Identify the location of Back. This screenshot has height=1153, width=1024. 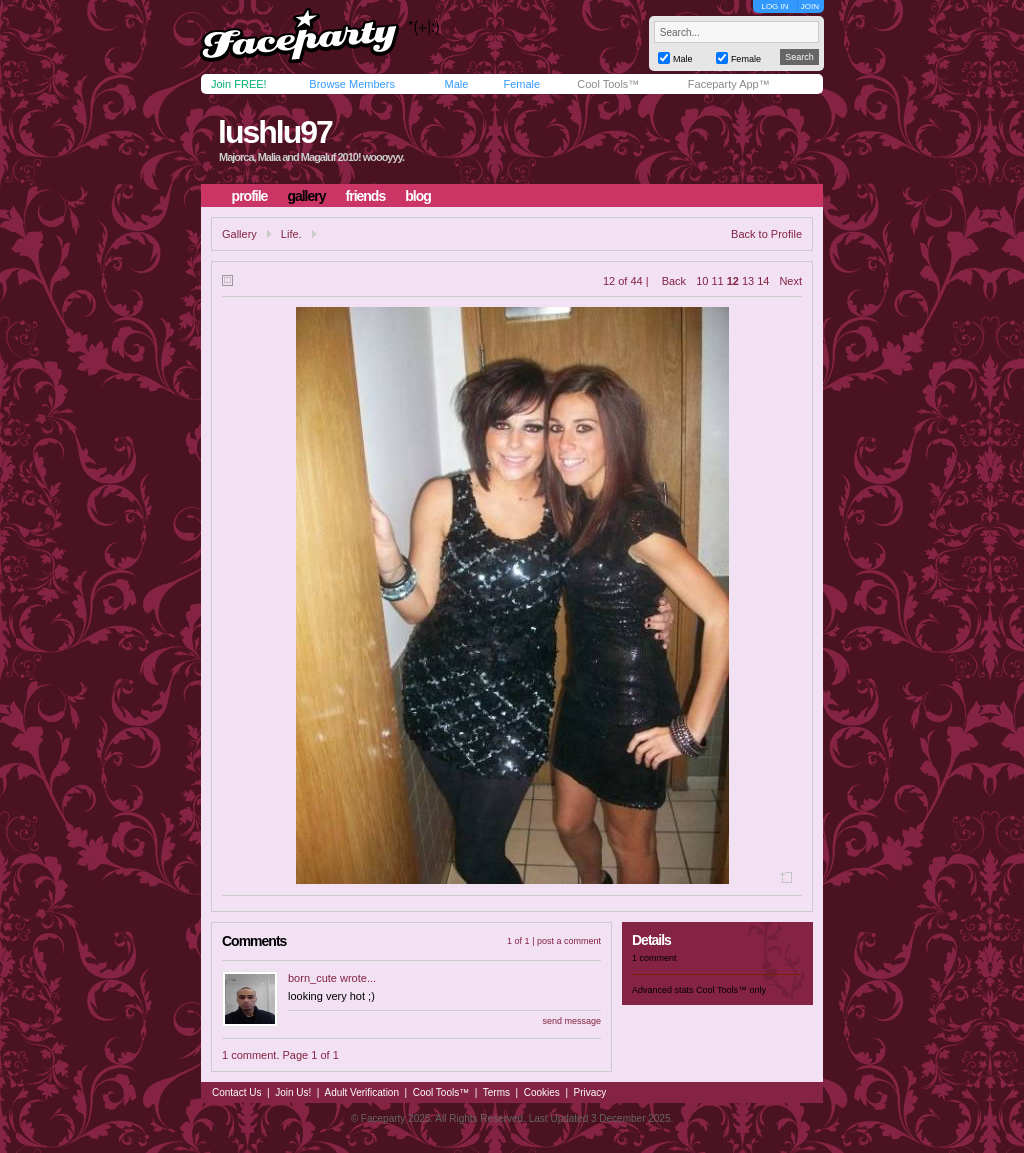
(674, 281).